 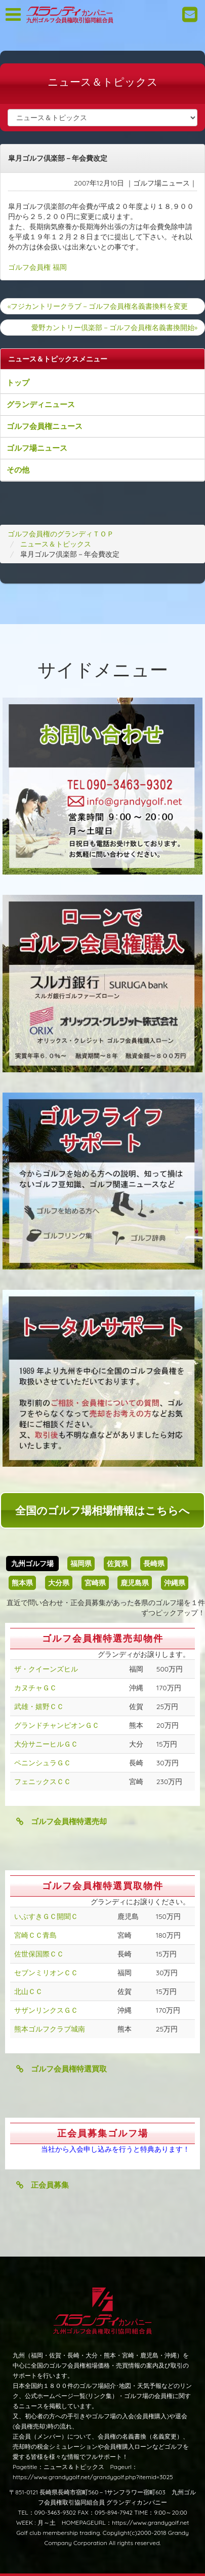 What do you see at coordinates (46, 1972) in the screenshot?
I see `セブンミリオンＣＣ` at bounding box center [46, 1972].